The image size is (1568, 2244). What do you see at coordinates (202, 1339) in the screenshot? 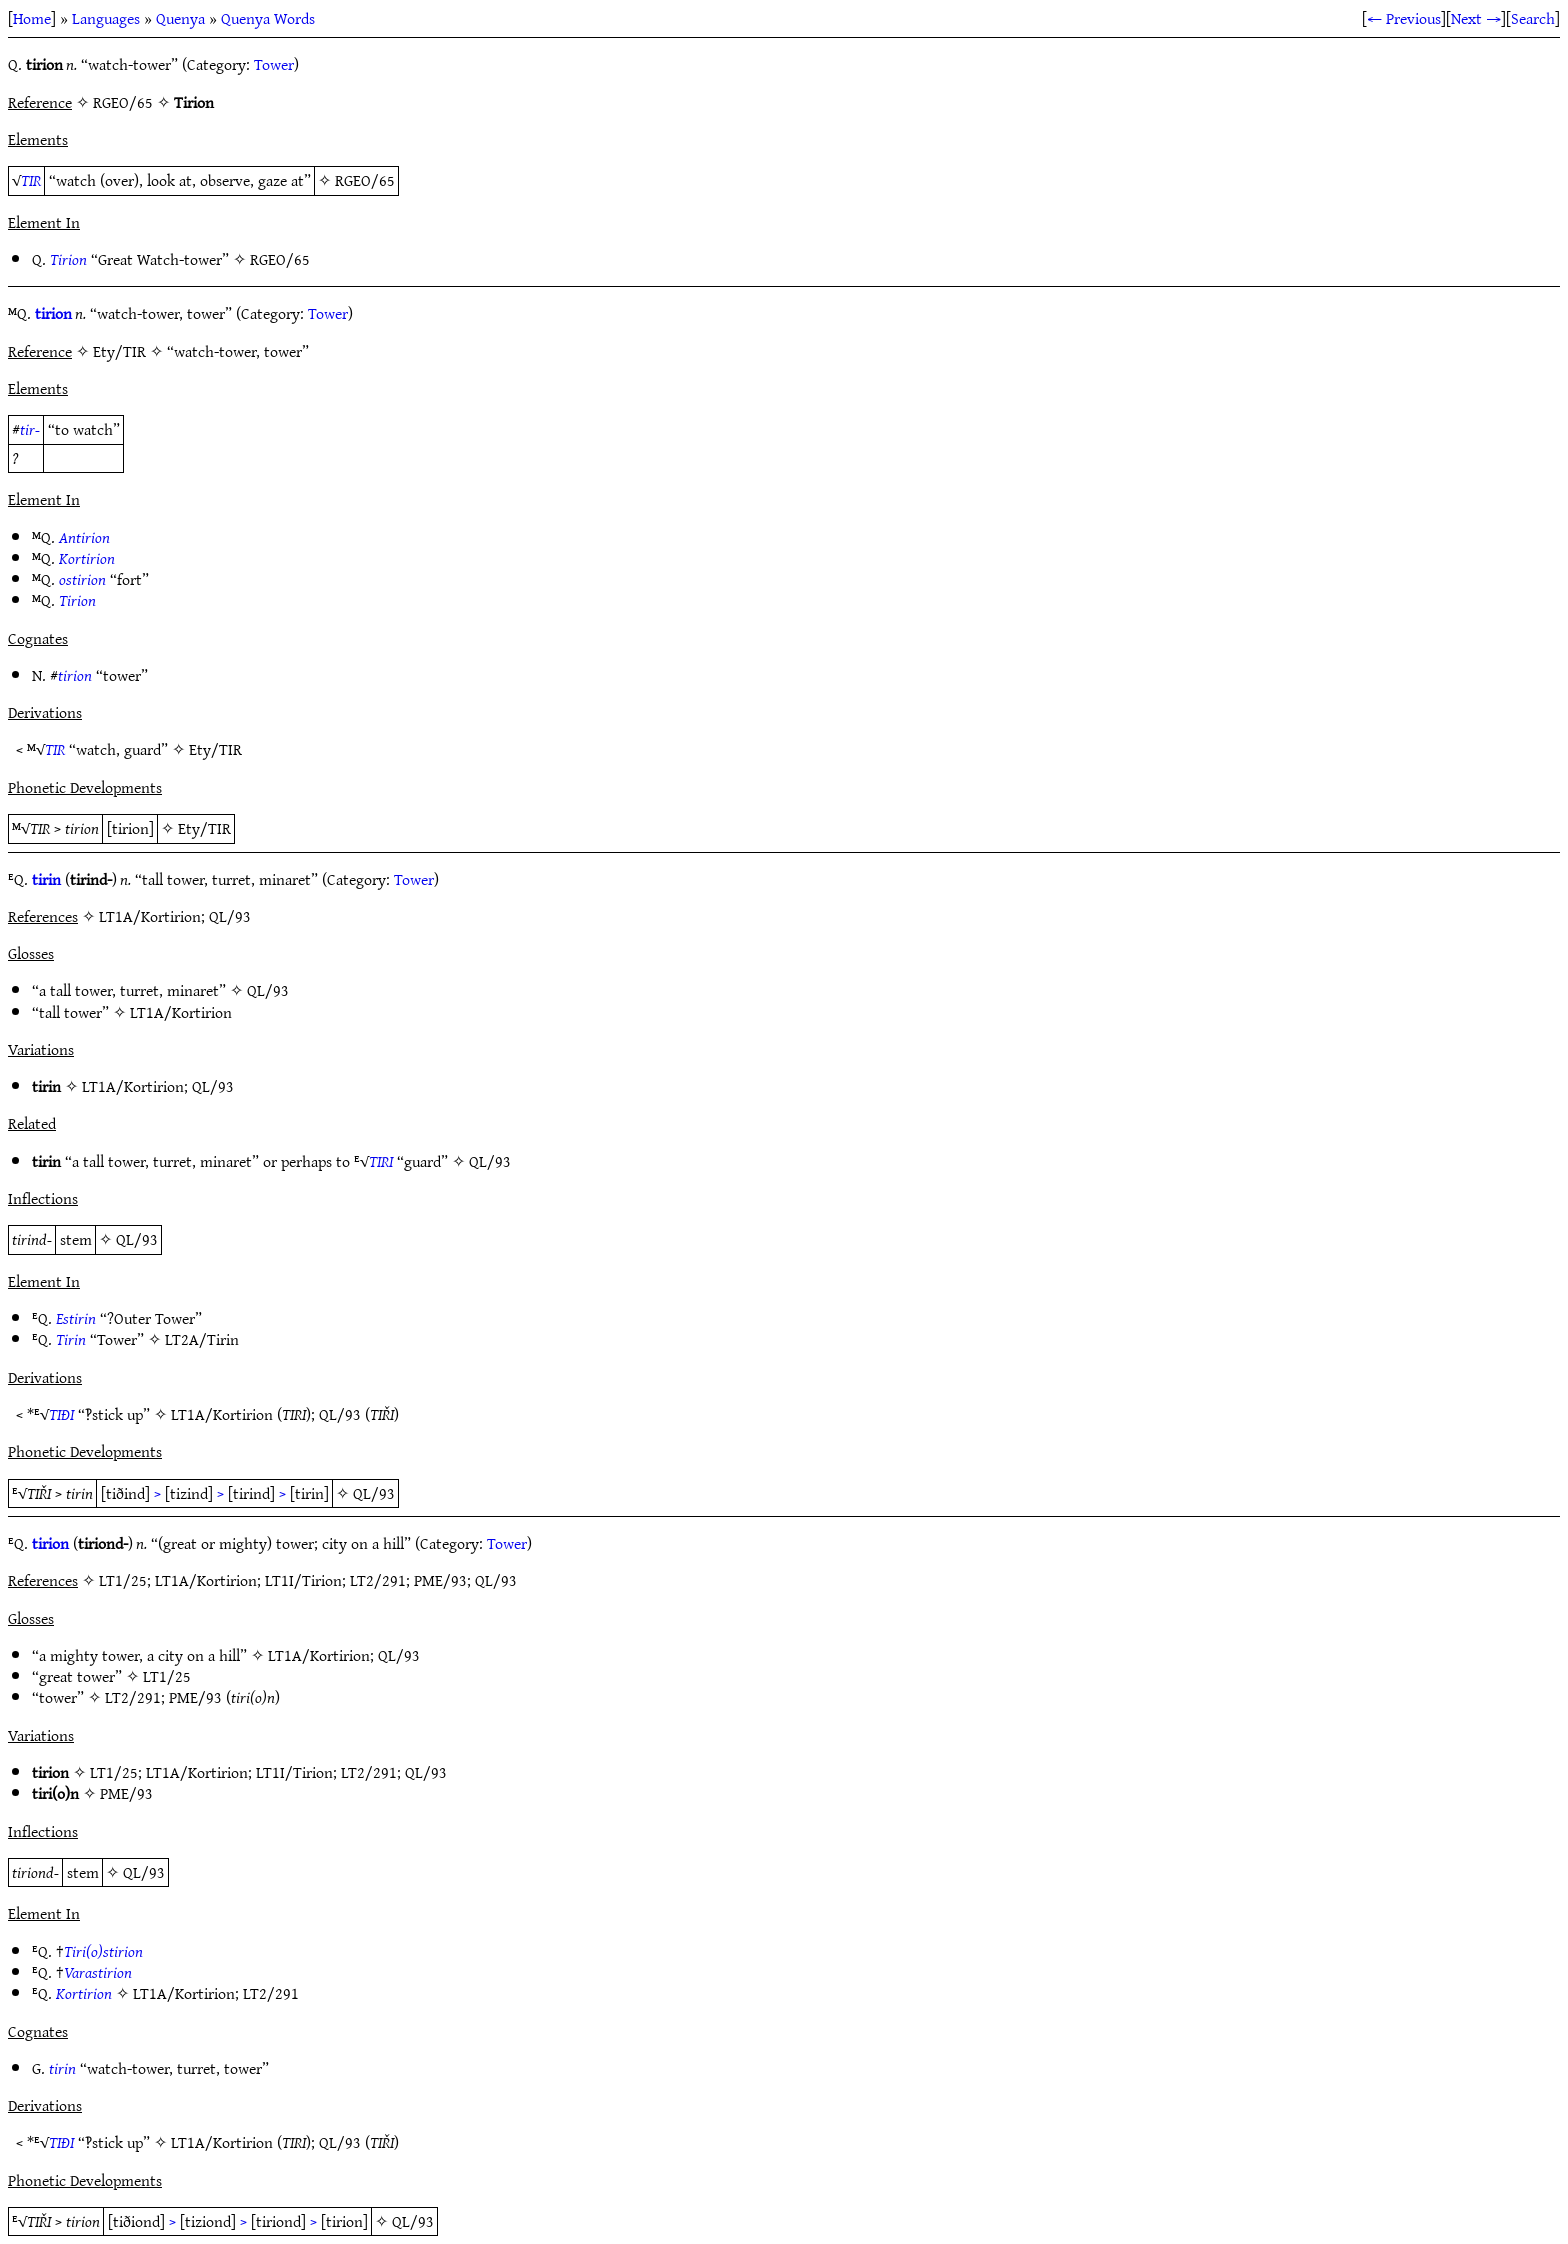
I see `LT2A/Tirin` at bounding box center [202, 1339].